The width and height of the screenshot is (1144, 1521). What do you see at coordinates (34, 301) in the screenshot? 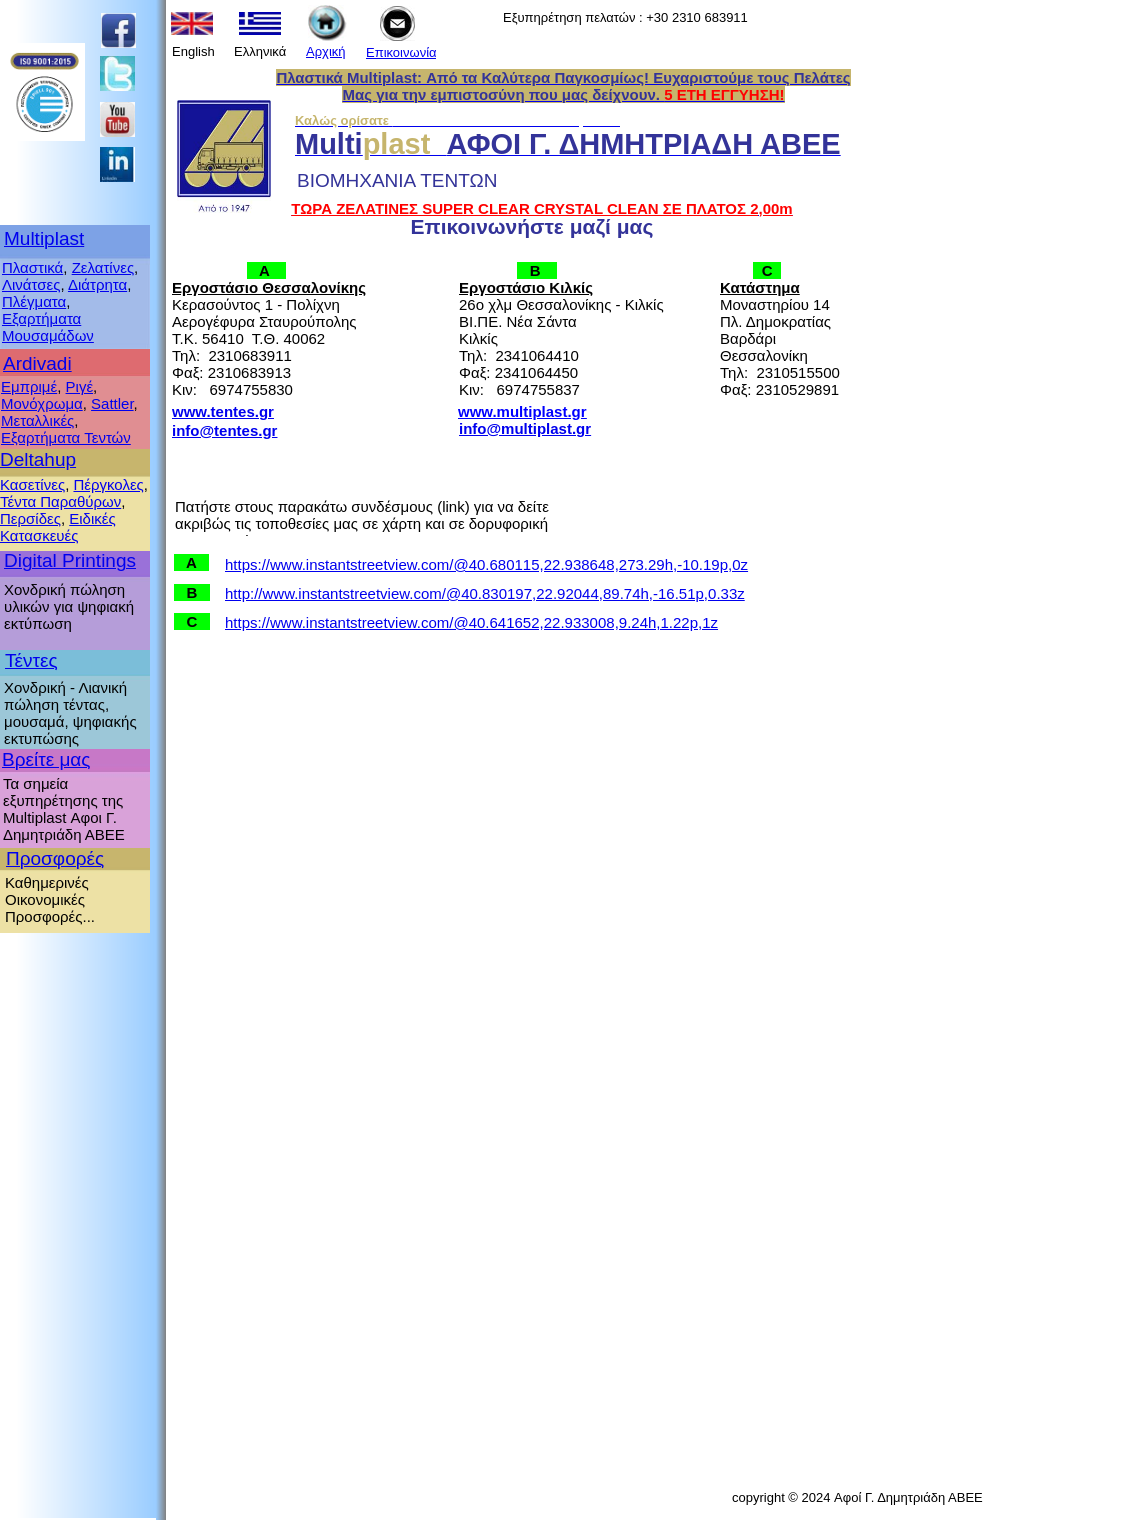
I see `Πλέγματα` at bounding box center [34, 301].